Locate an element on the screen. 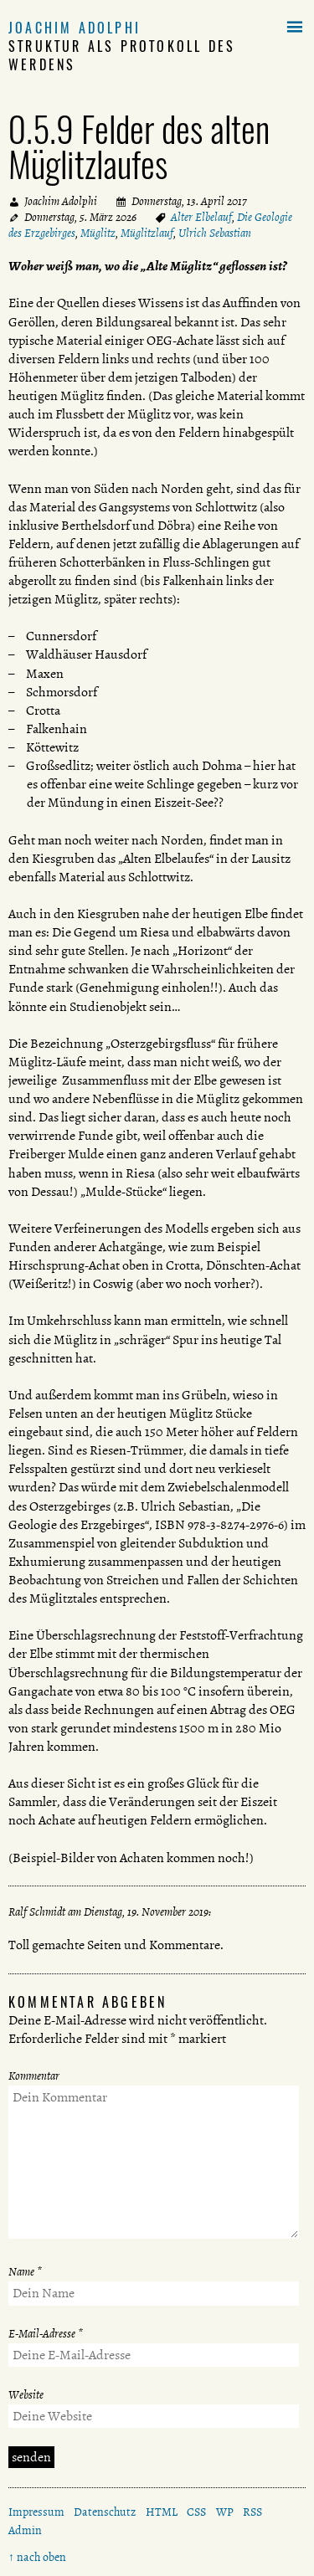  Müglitz is located at coordinates (98, 233).